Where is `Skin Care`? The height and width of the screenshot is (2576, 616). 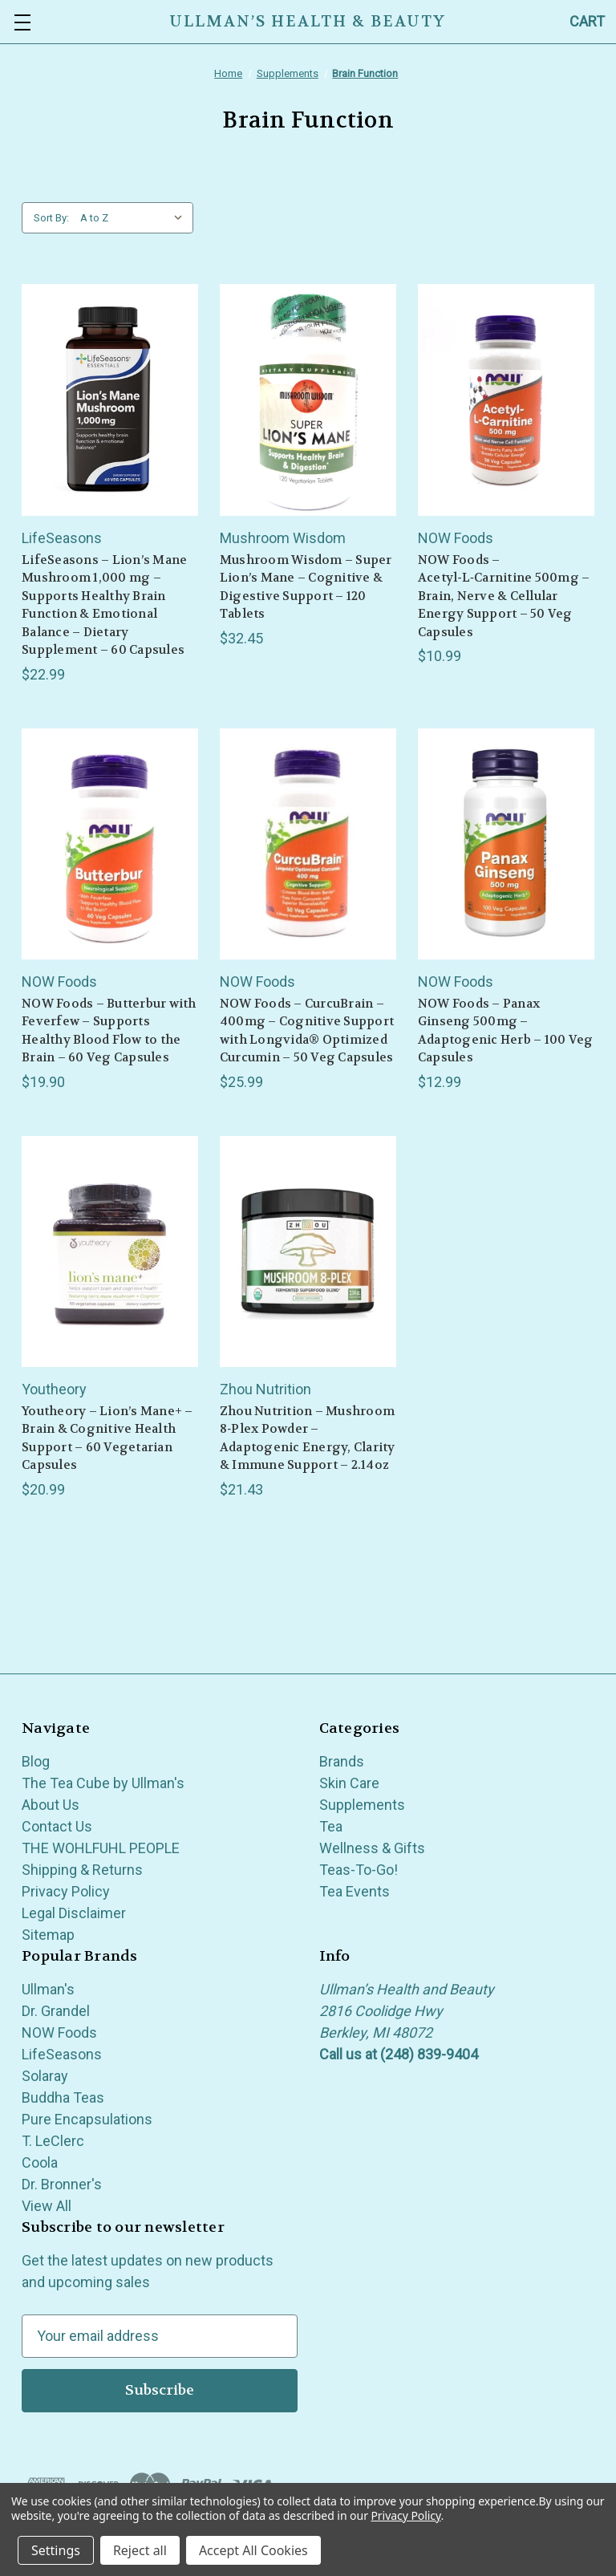
Skin Care is located at coordinates (349, 1783).